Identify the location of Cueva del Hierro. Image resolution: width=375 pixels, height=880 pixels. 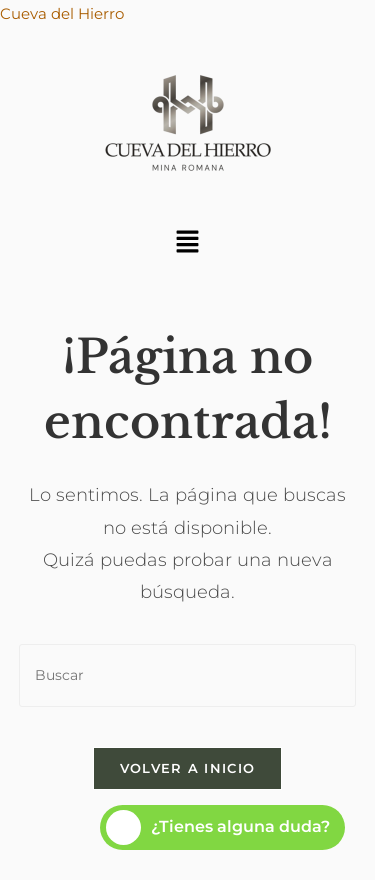
(62, 13).